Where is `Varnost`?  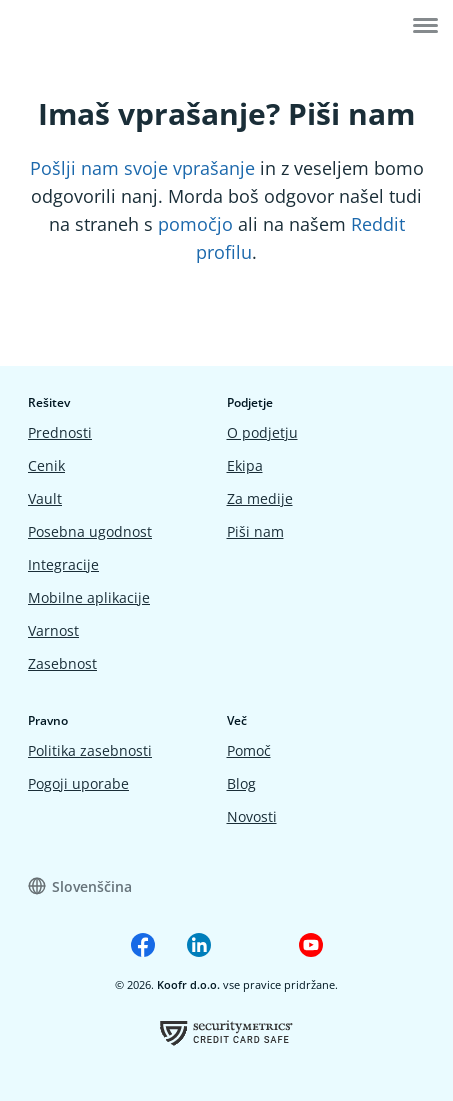
Varnost is located at coordinates (53, 630).